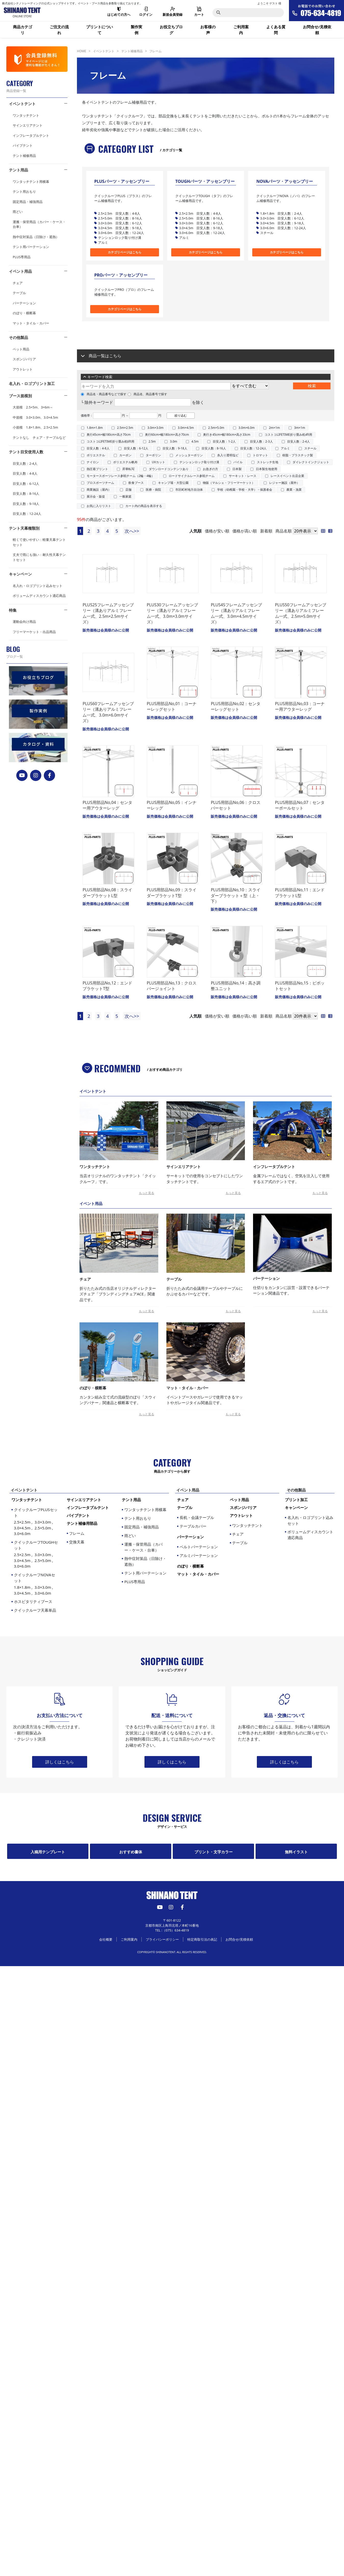 This screenshot has height=2576, width=344. Describe the element at coordinates (136, 483) in the screenshot. I see `飲食ブース` at that location.